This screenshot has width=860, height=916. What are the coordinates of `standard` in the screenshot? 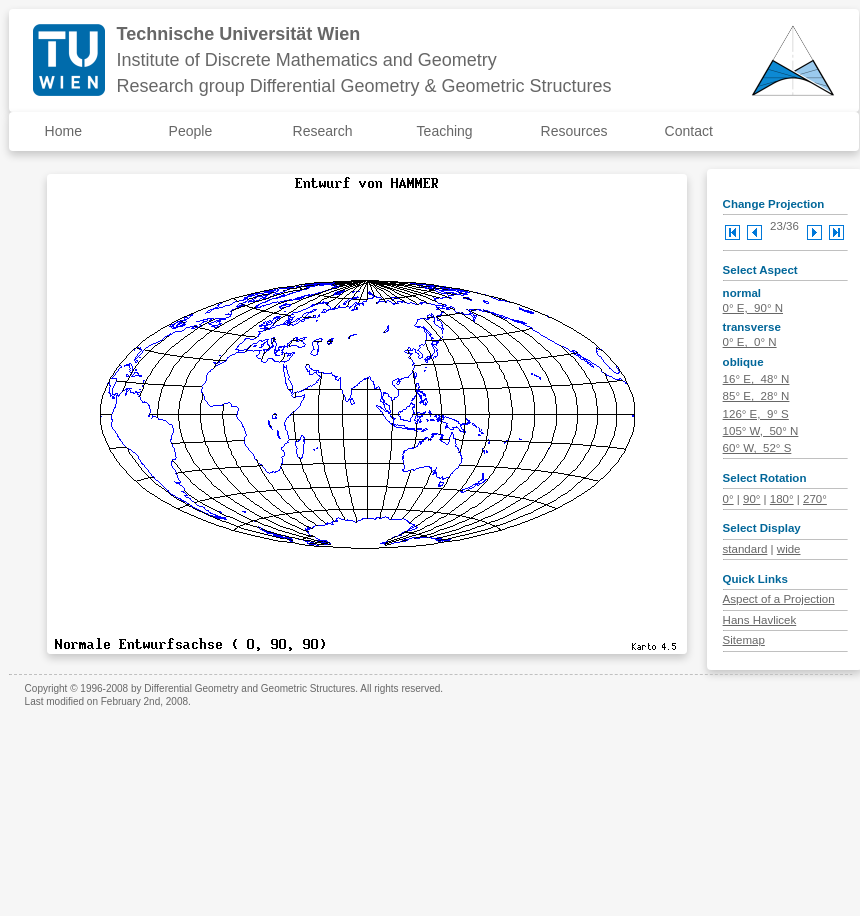 It's located at (745, 549).